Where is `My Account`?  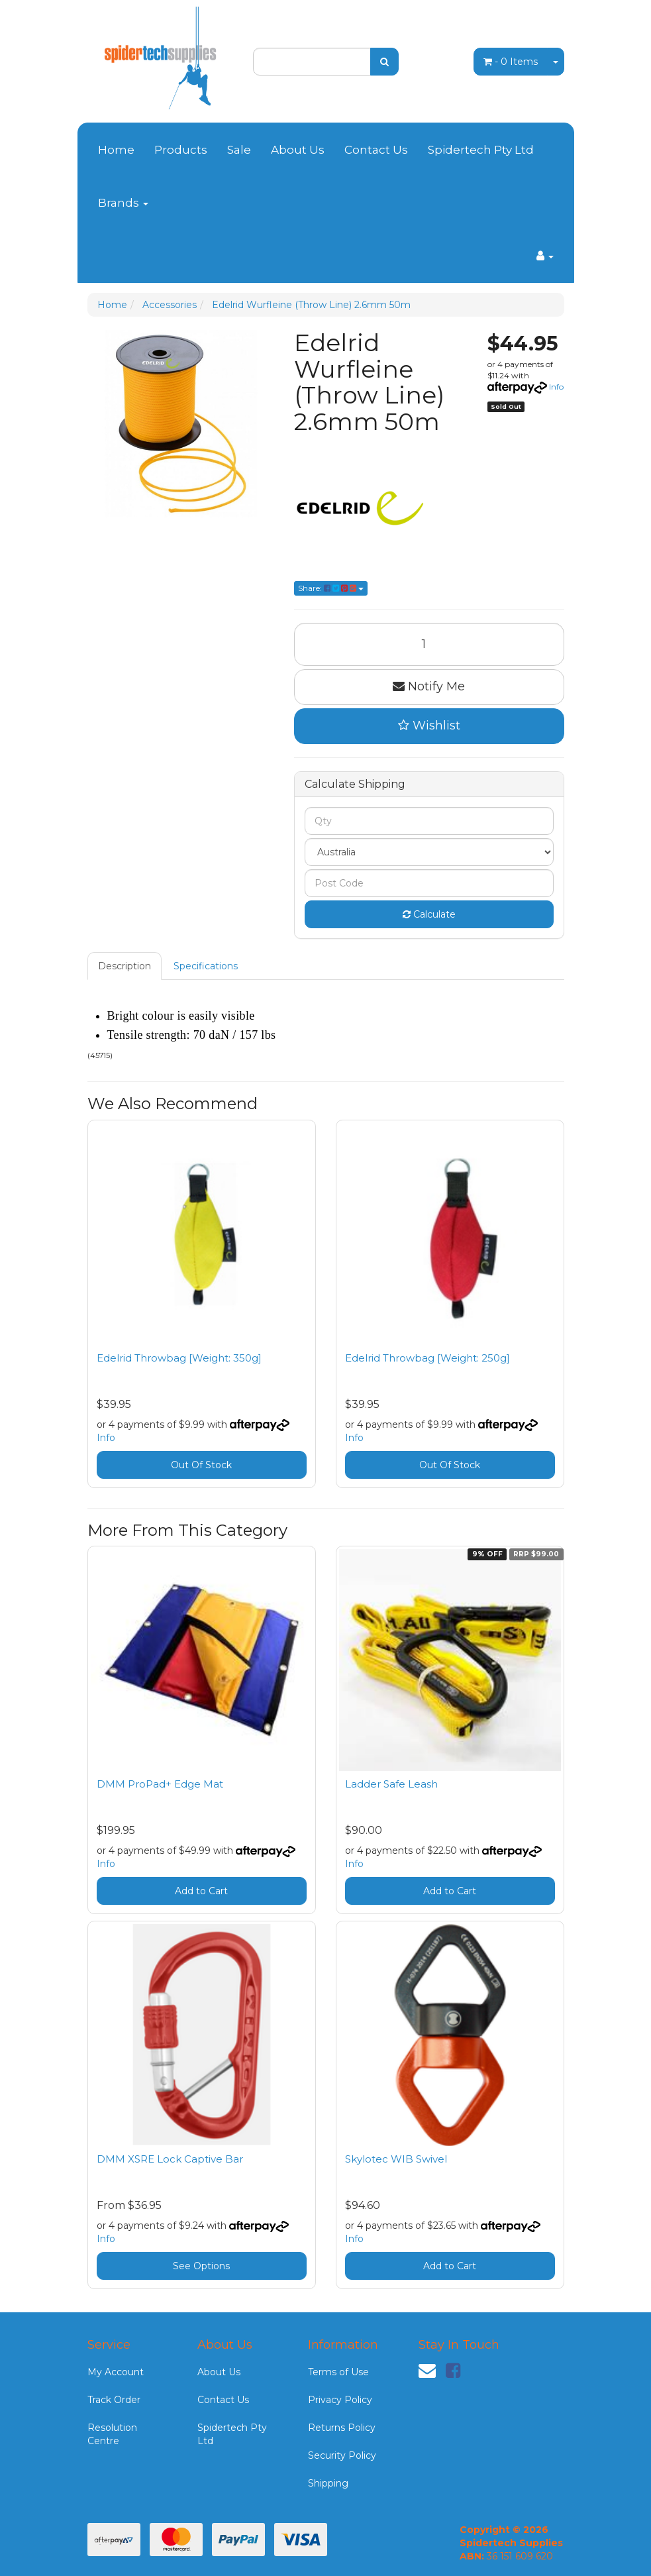 My Account is located at coordinates (115, 2372).